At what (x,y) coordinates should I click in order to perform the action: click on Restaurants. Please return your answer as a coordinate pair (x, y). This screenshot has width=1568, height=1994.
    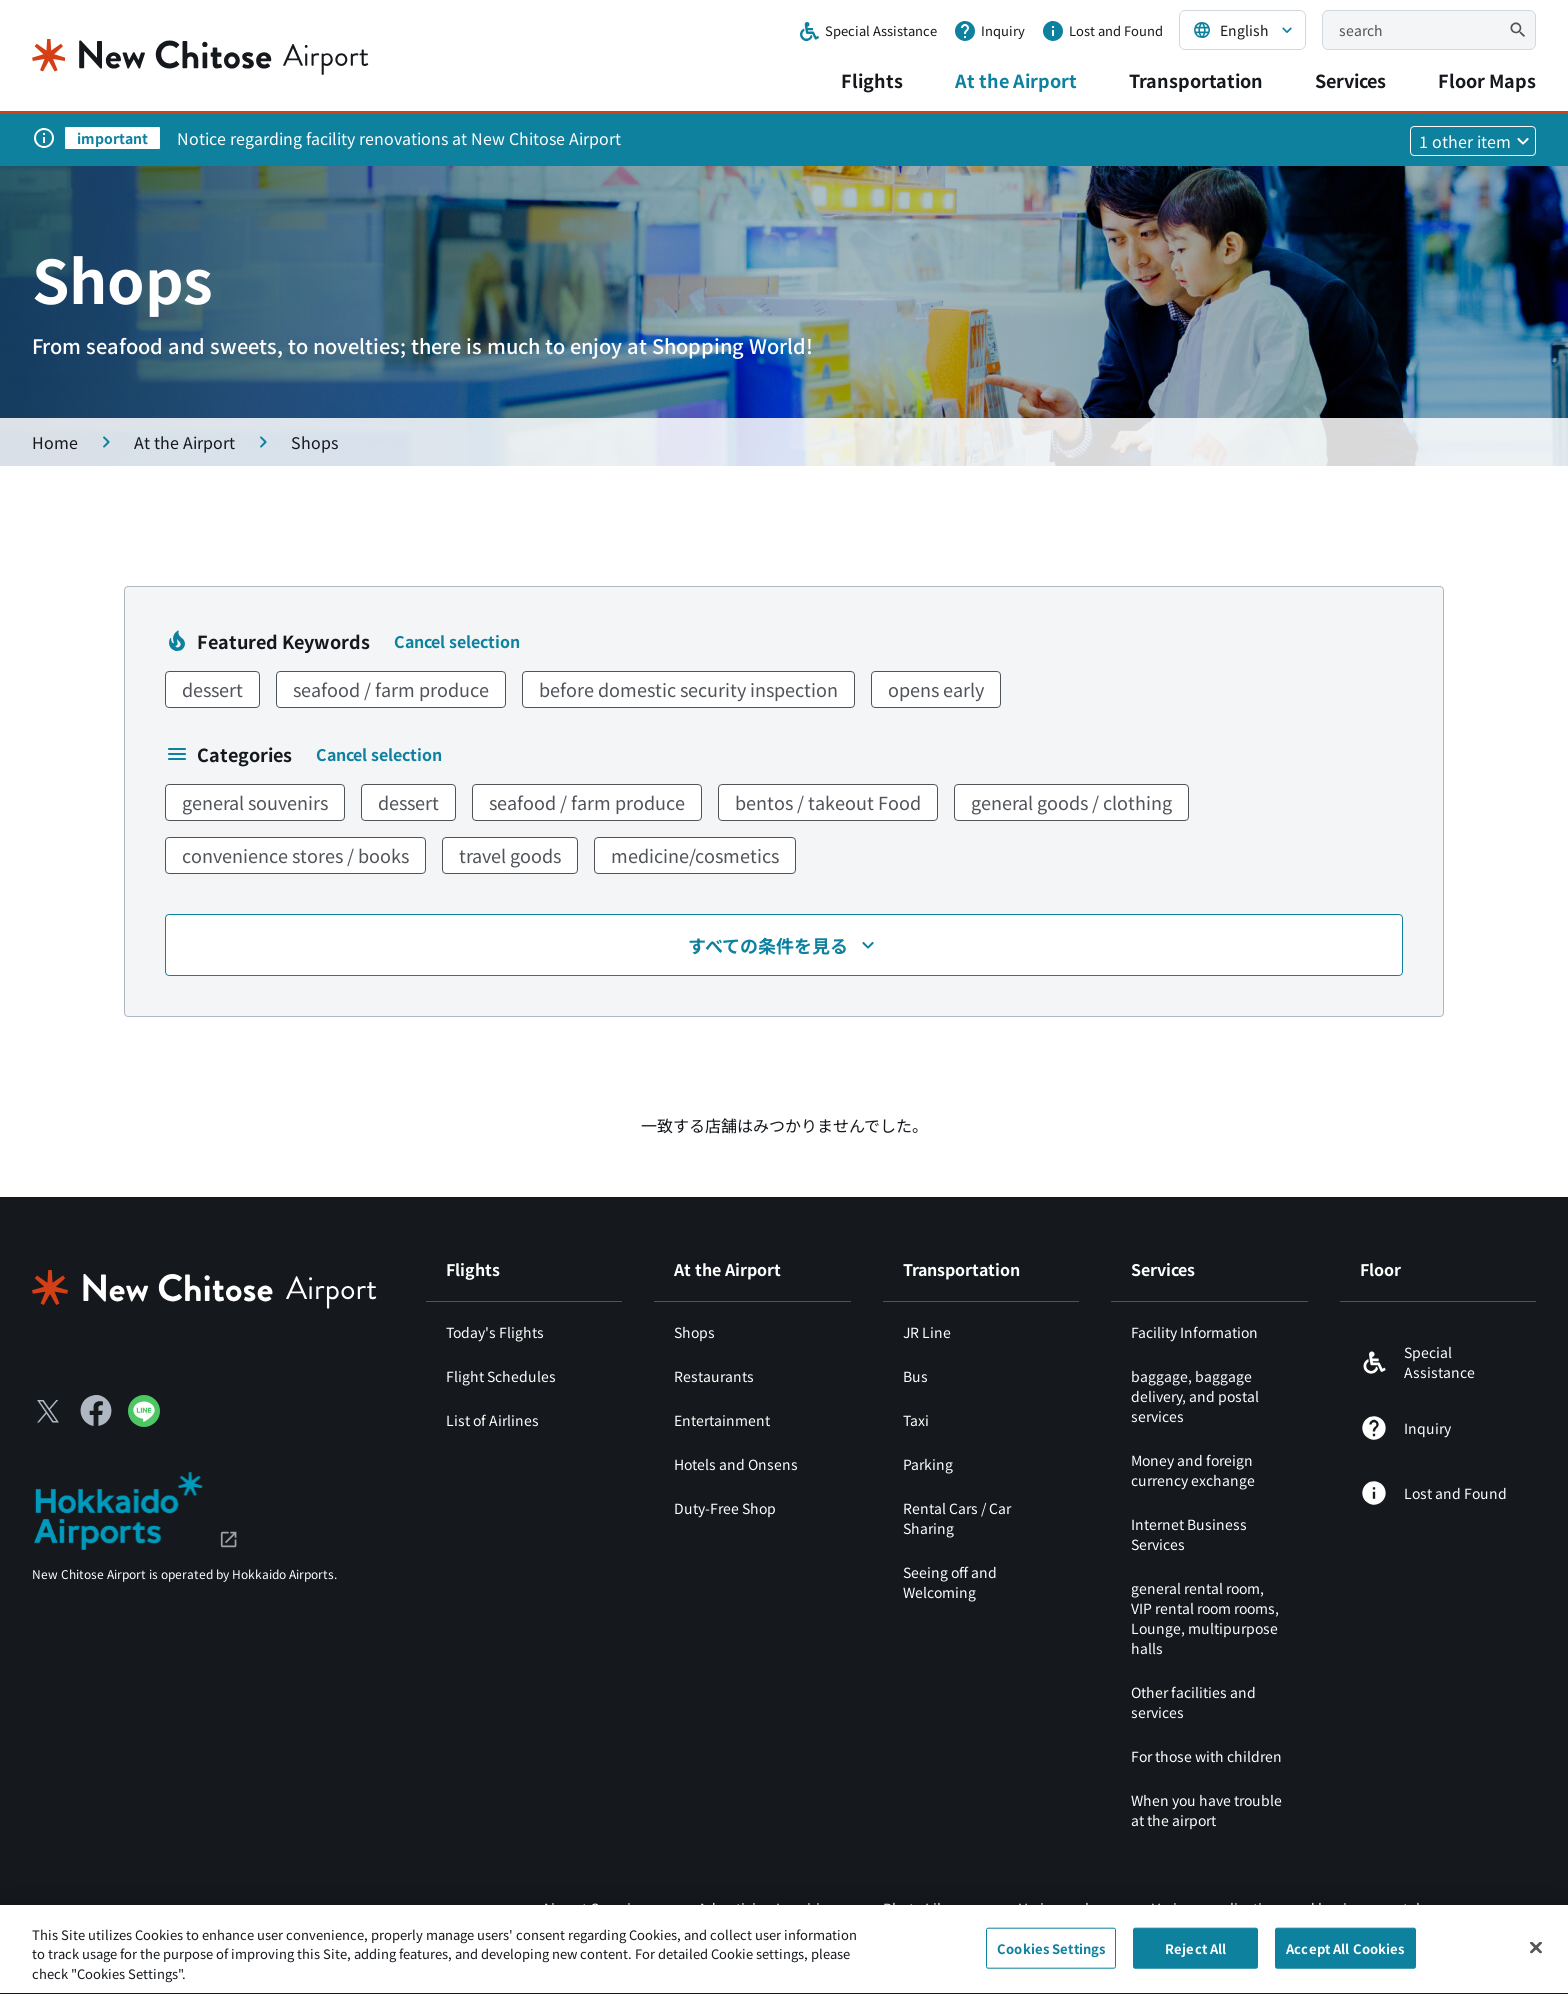
    Looking at the image, I should click on (714, 1376).